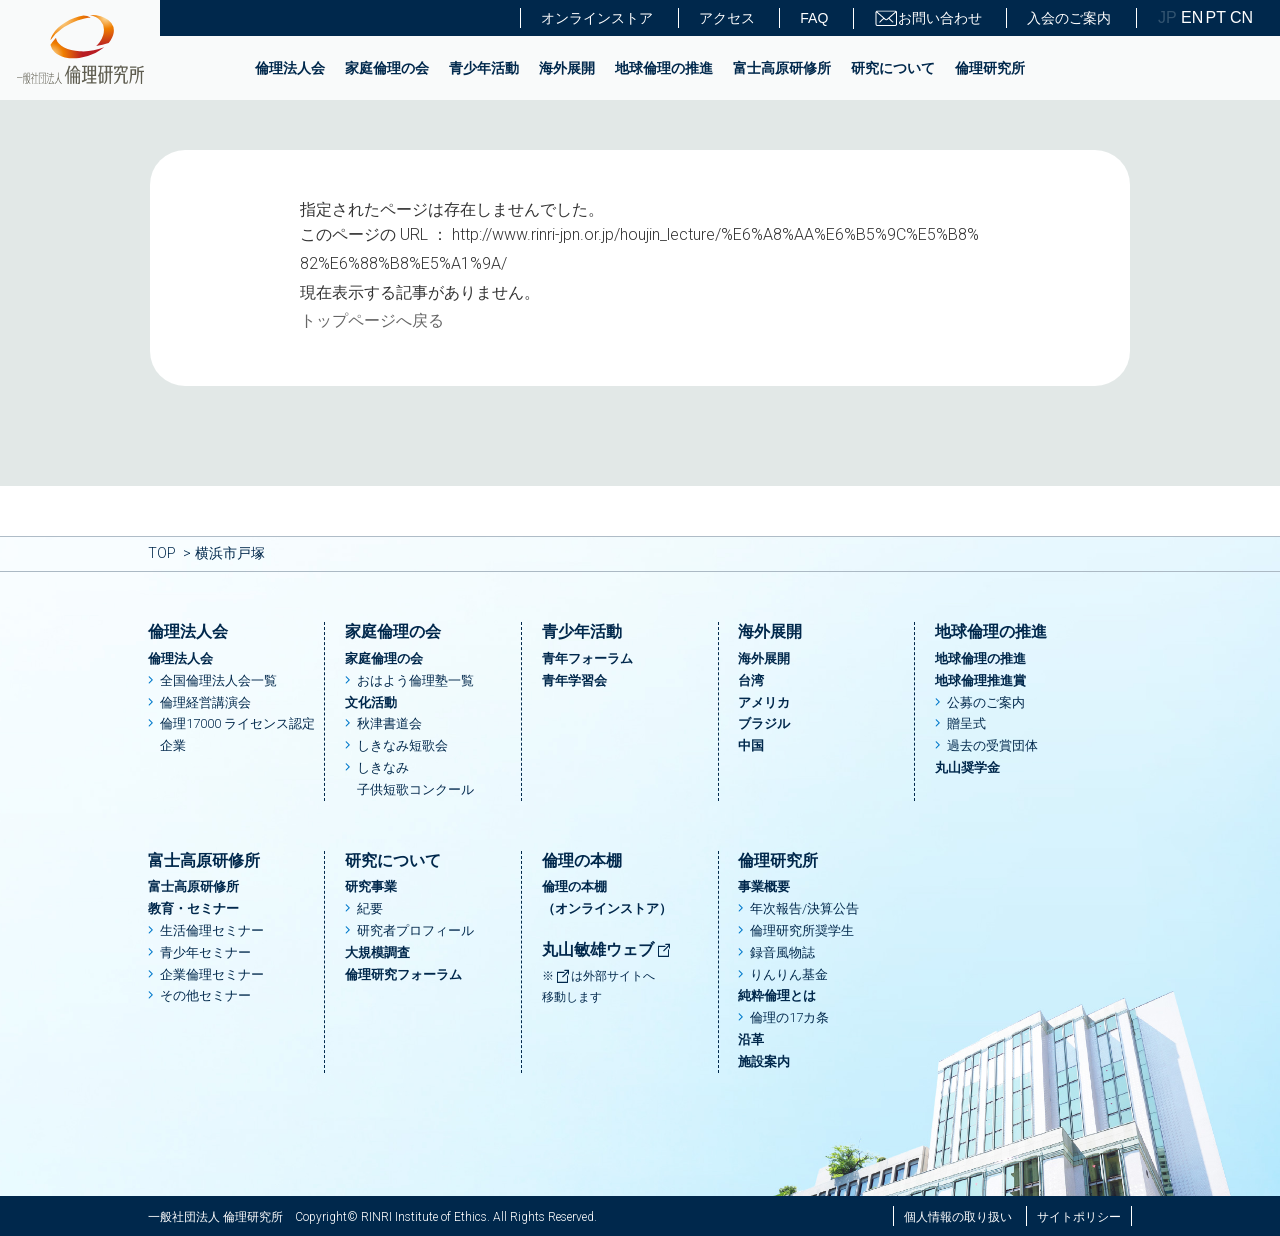 Image resolution: width=1280 pixels, height=1236 pixels. Describe the element at coordinates (1240, 18) in the screenshot. I see `CN` at that location.